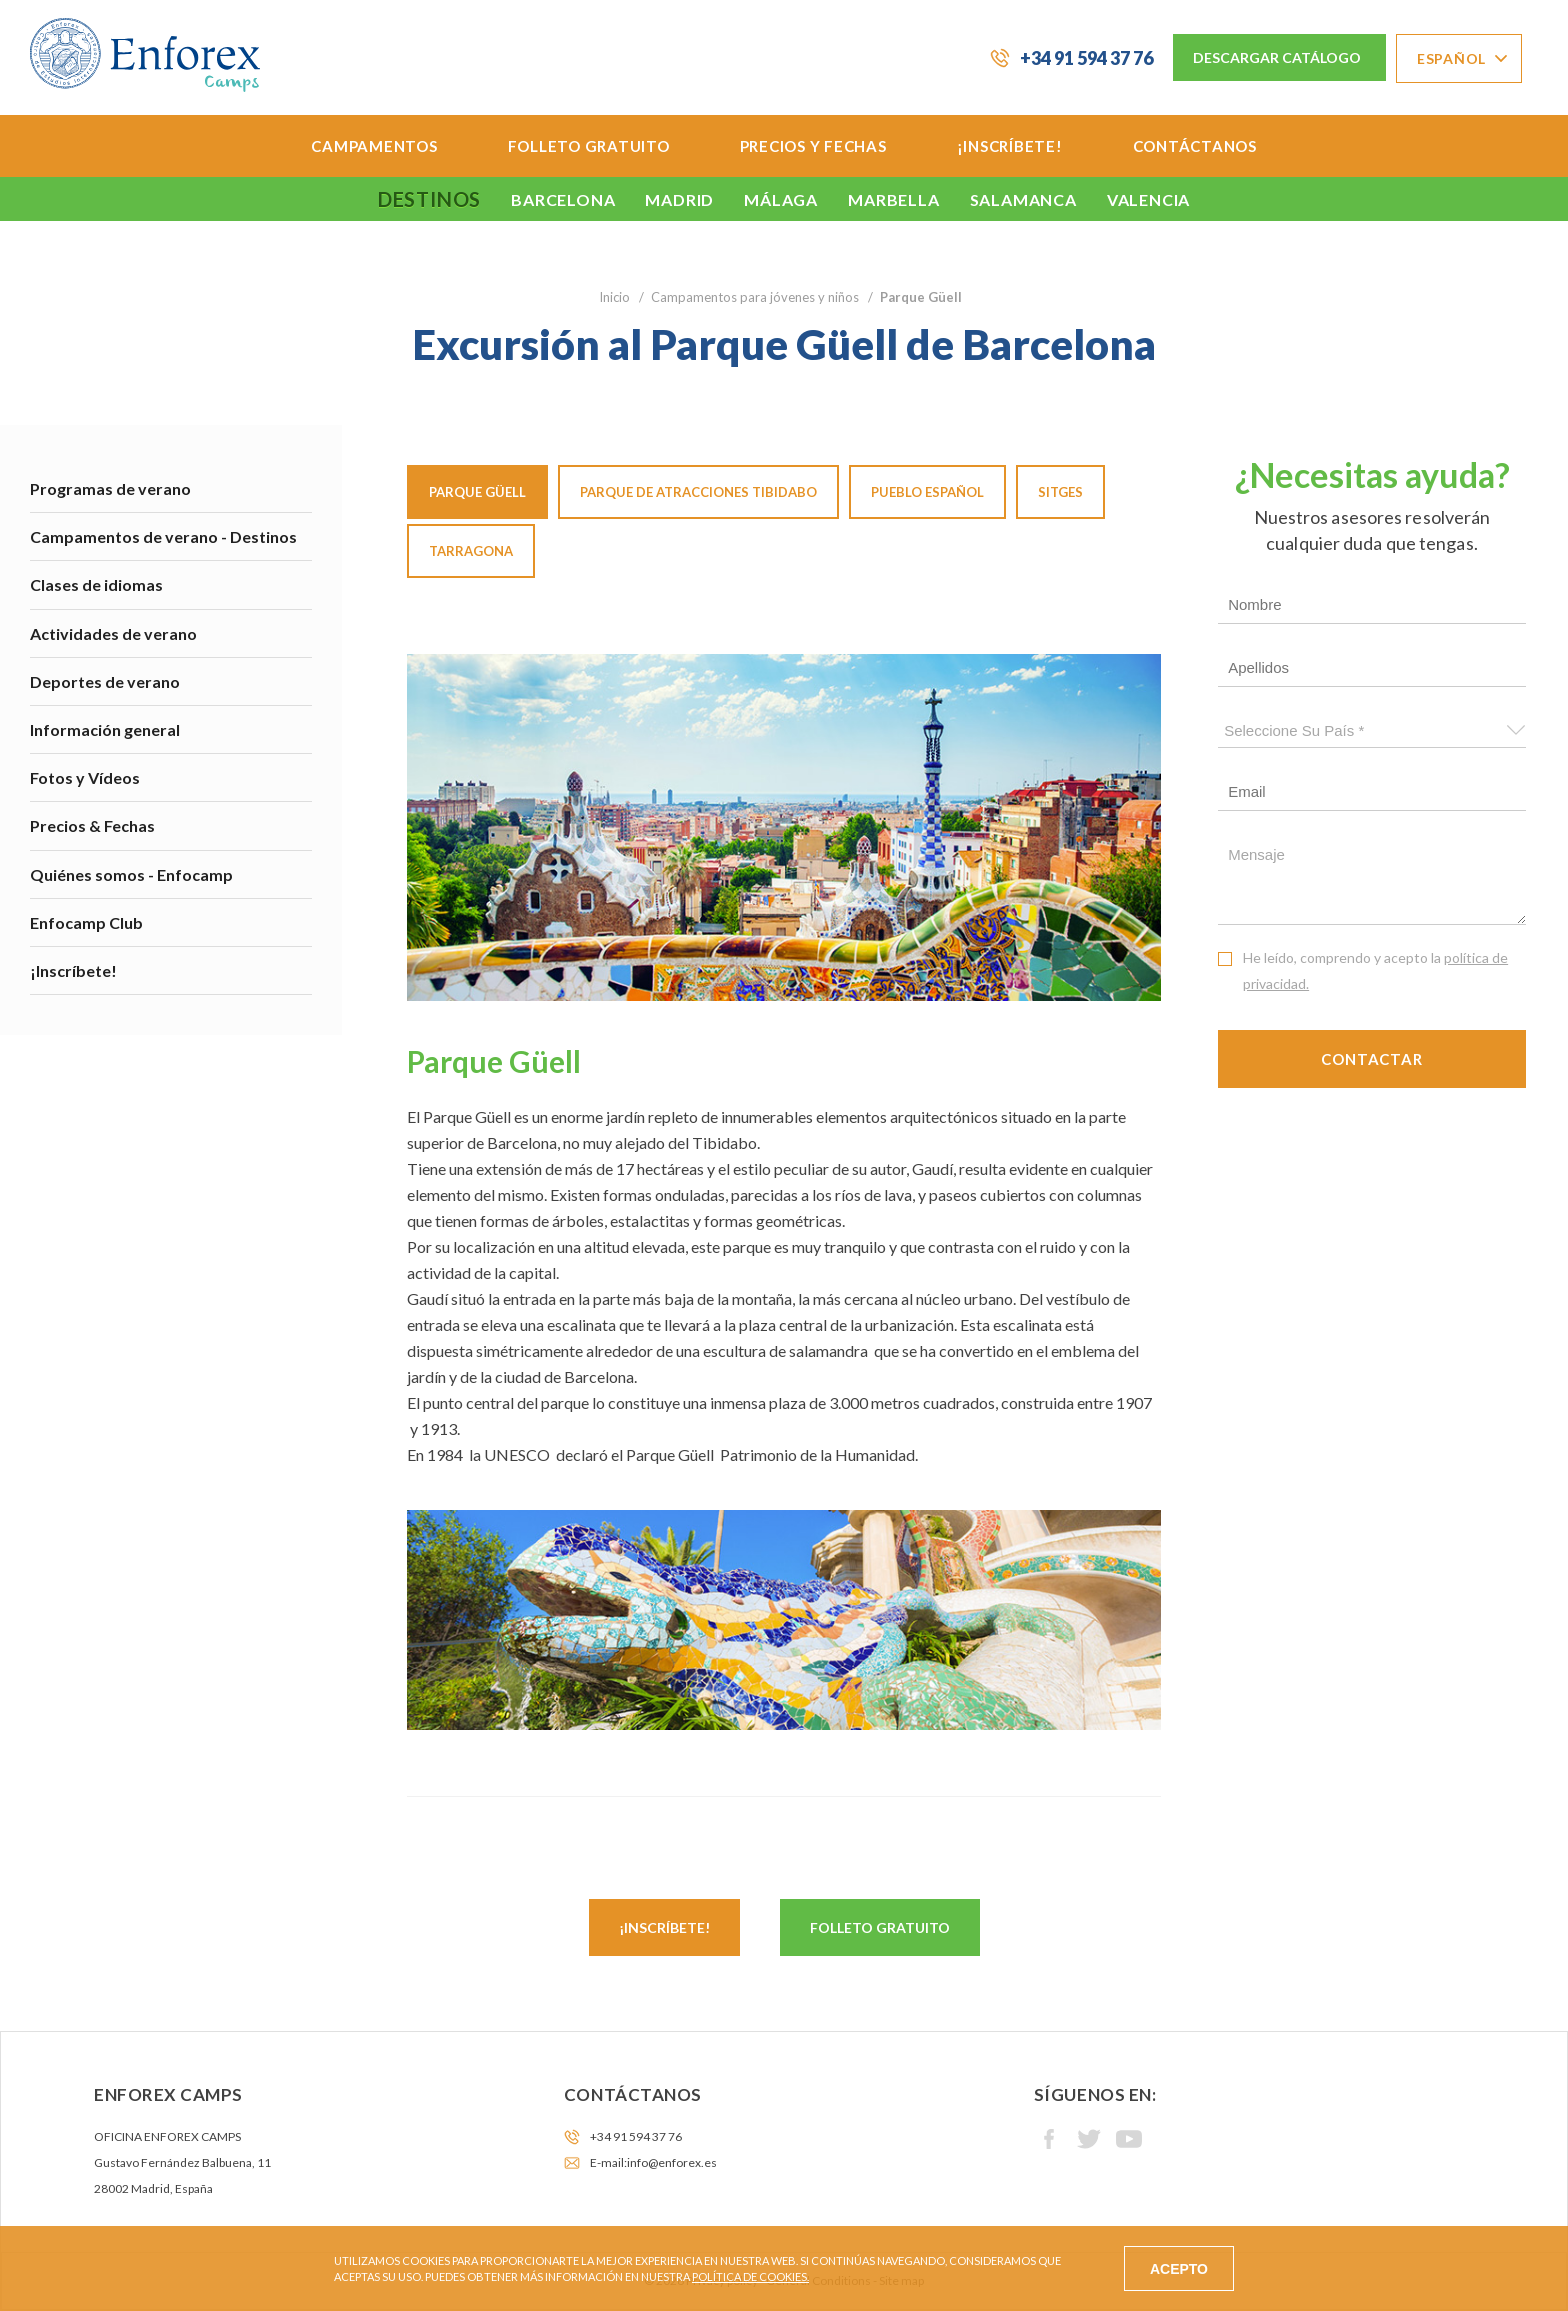 This screenshot has height=2311, width=1568. What do you see at coordinates (96, 584) in the screenshot?
I see `Clases de idiomas` at bounding box center [96, 584].